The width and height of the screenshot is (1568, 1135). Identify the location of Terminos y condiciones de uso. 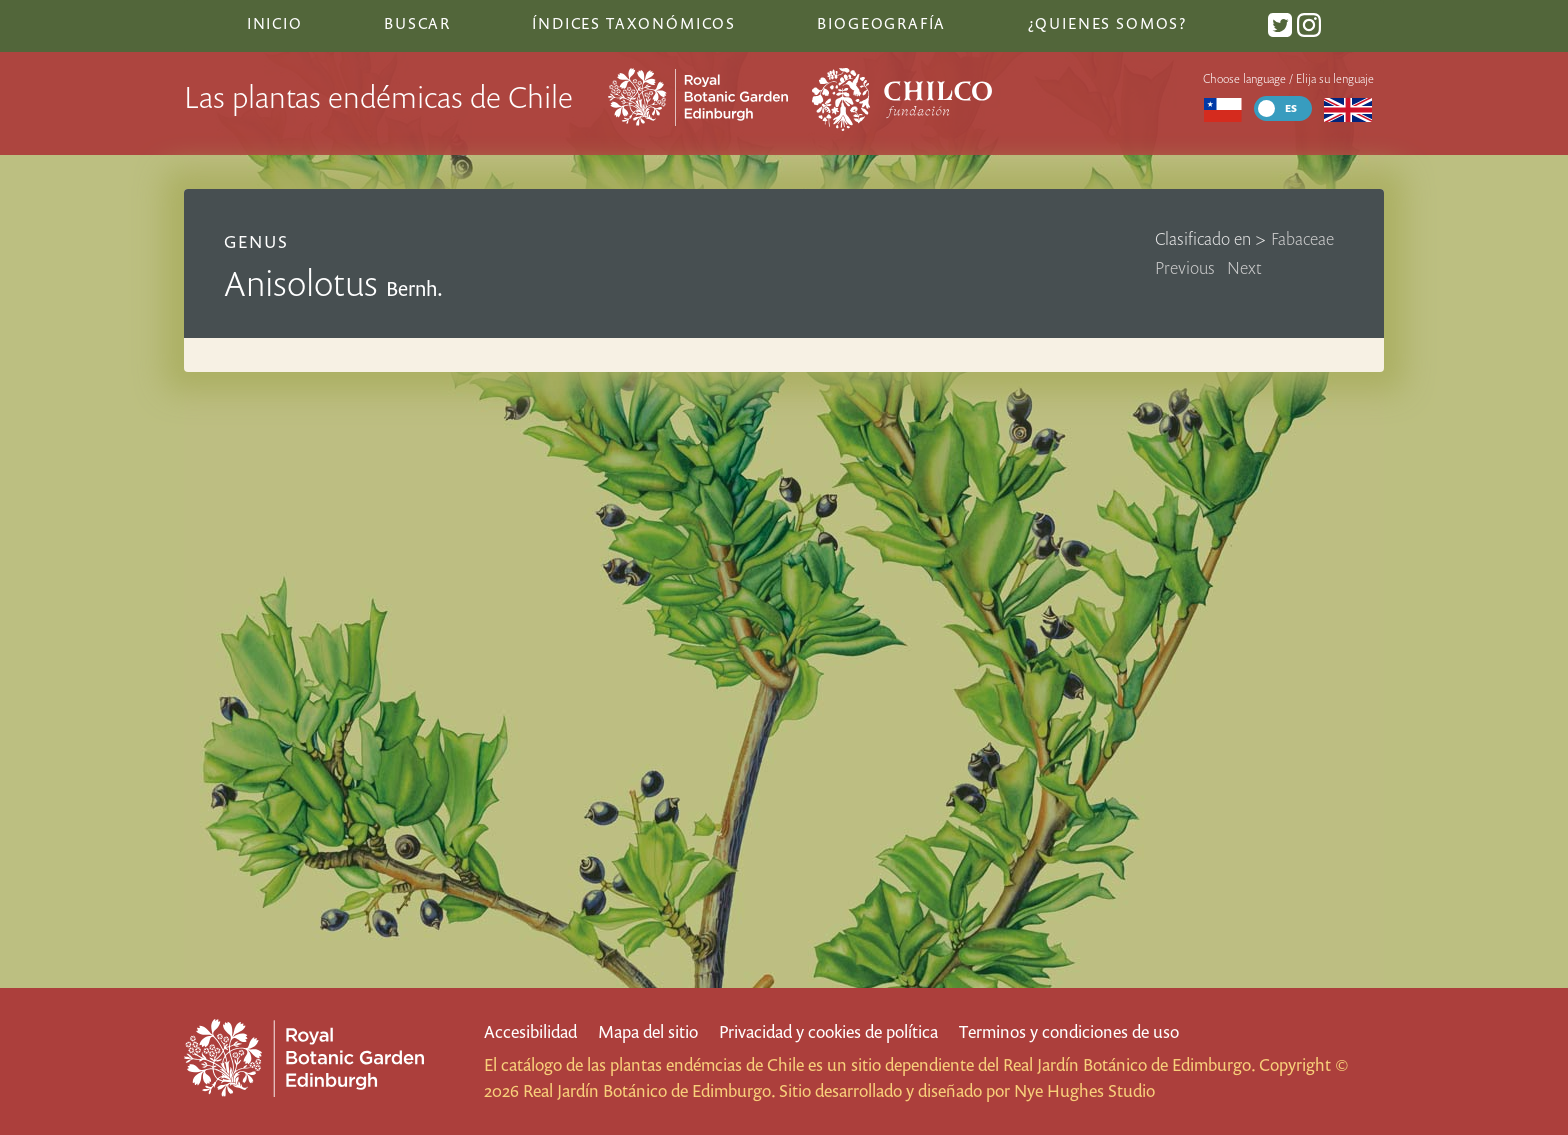
(1069, 1031).